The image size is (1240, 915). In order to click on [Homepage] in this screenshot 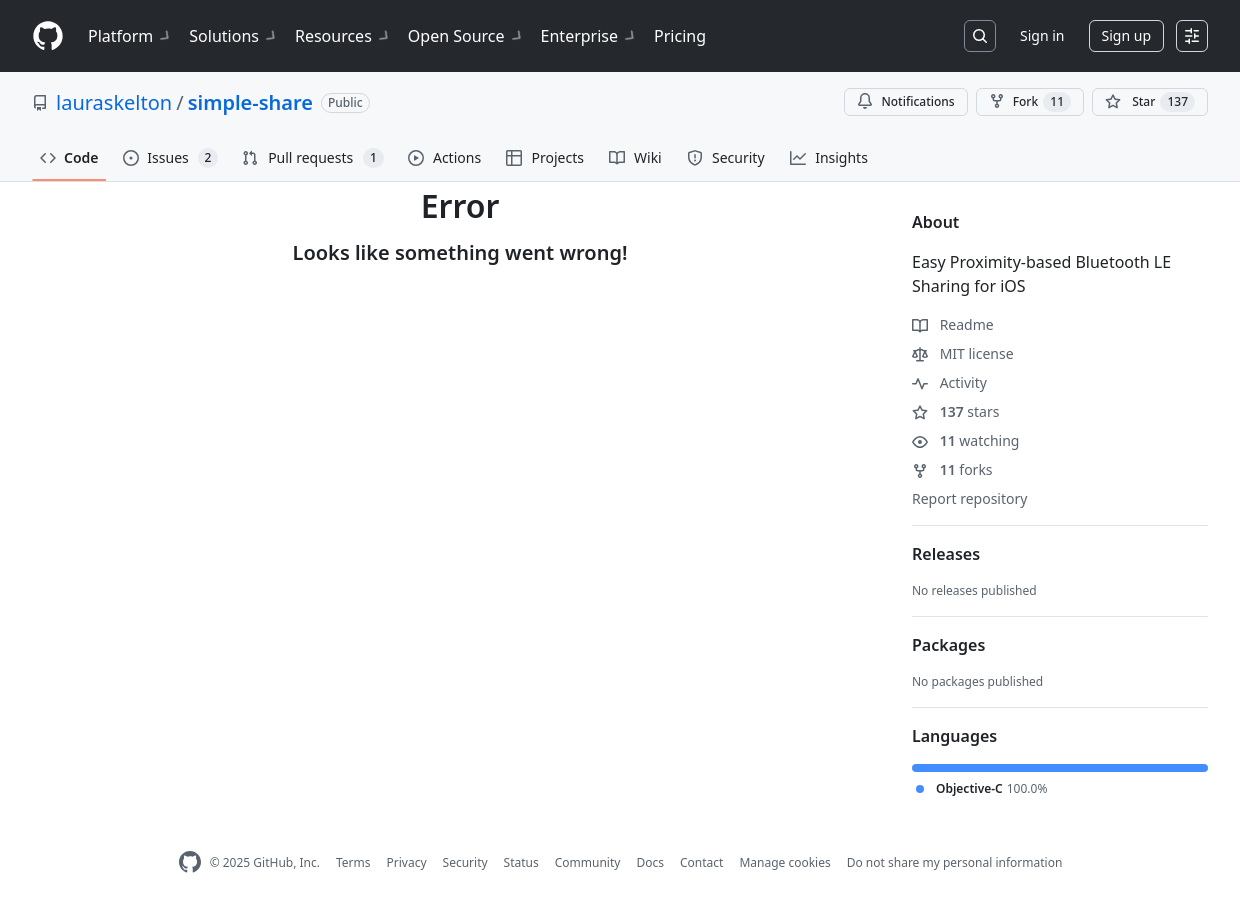, I will do `click(48, 36)`.